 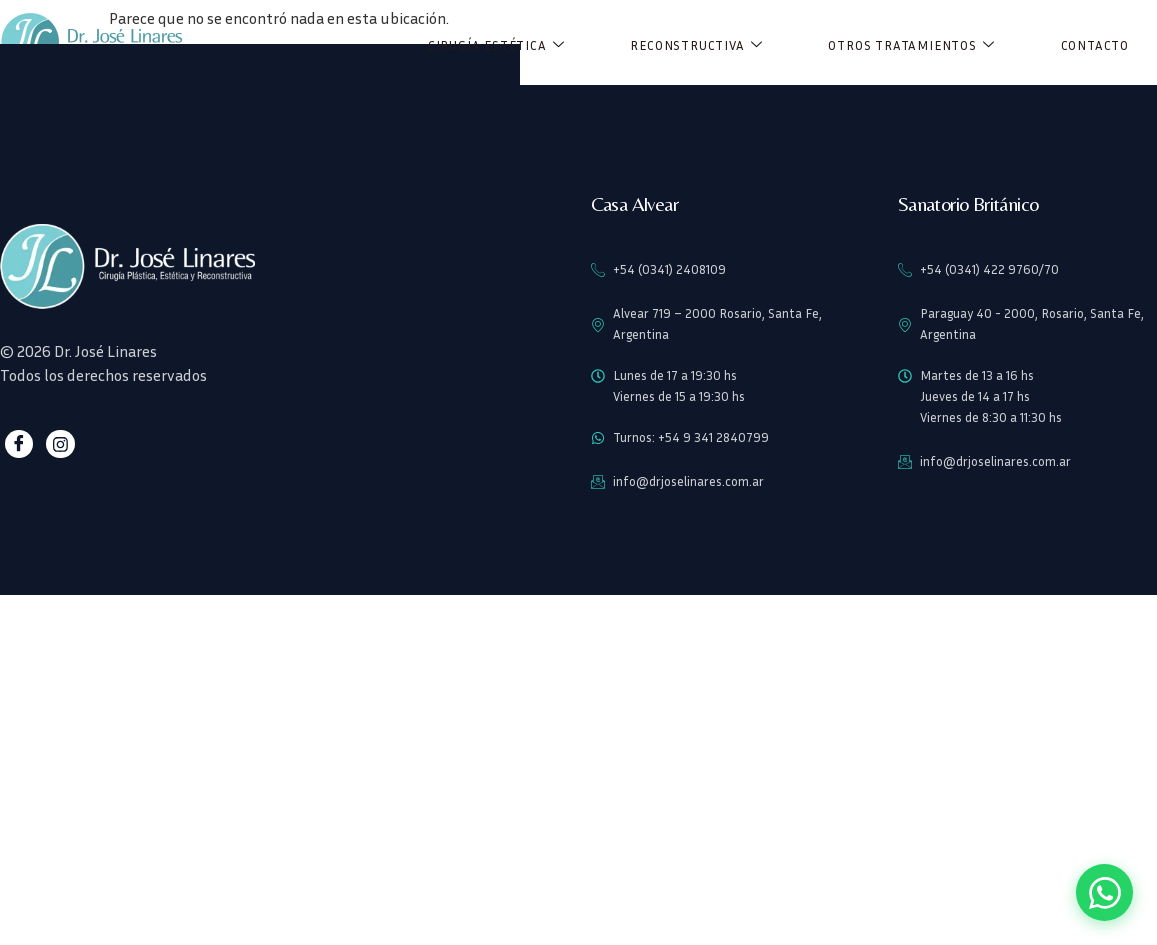 What do you see at coordinates (58, 444) in the screenshot?
I see `[Instagram]` at bounding box center [58, 444].